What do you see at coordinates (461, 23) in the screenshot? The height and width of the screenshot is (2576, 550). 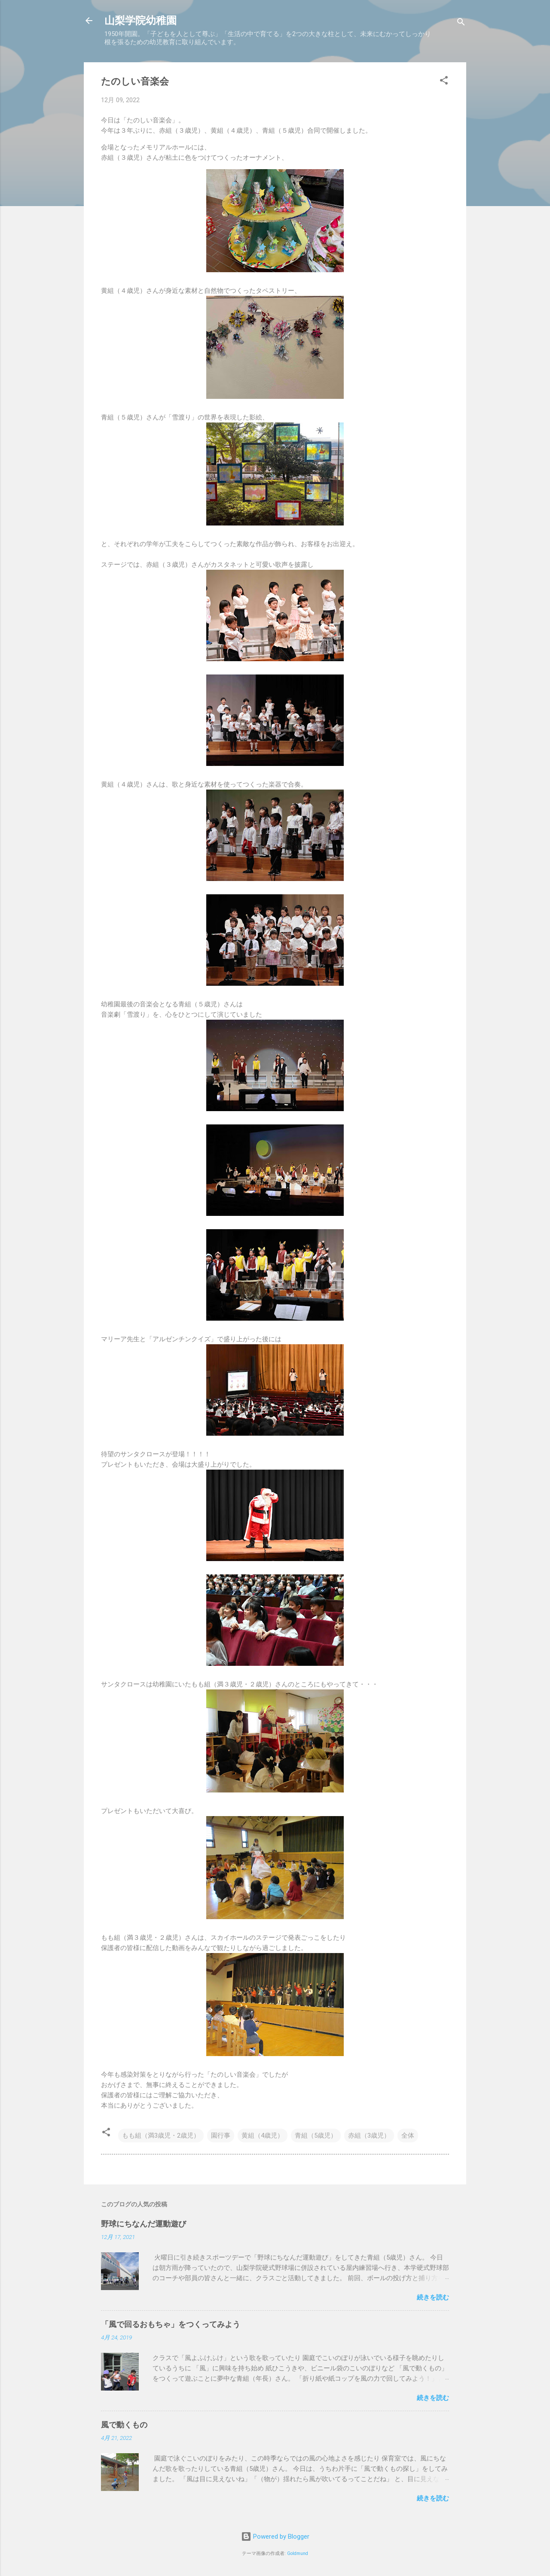 I see `[検索]` at bounding box center [461, 23].